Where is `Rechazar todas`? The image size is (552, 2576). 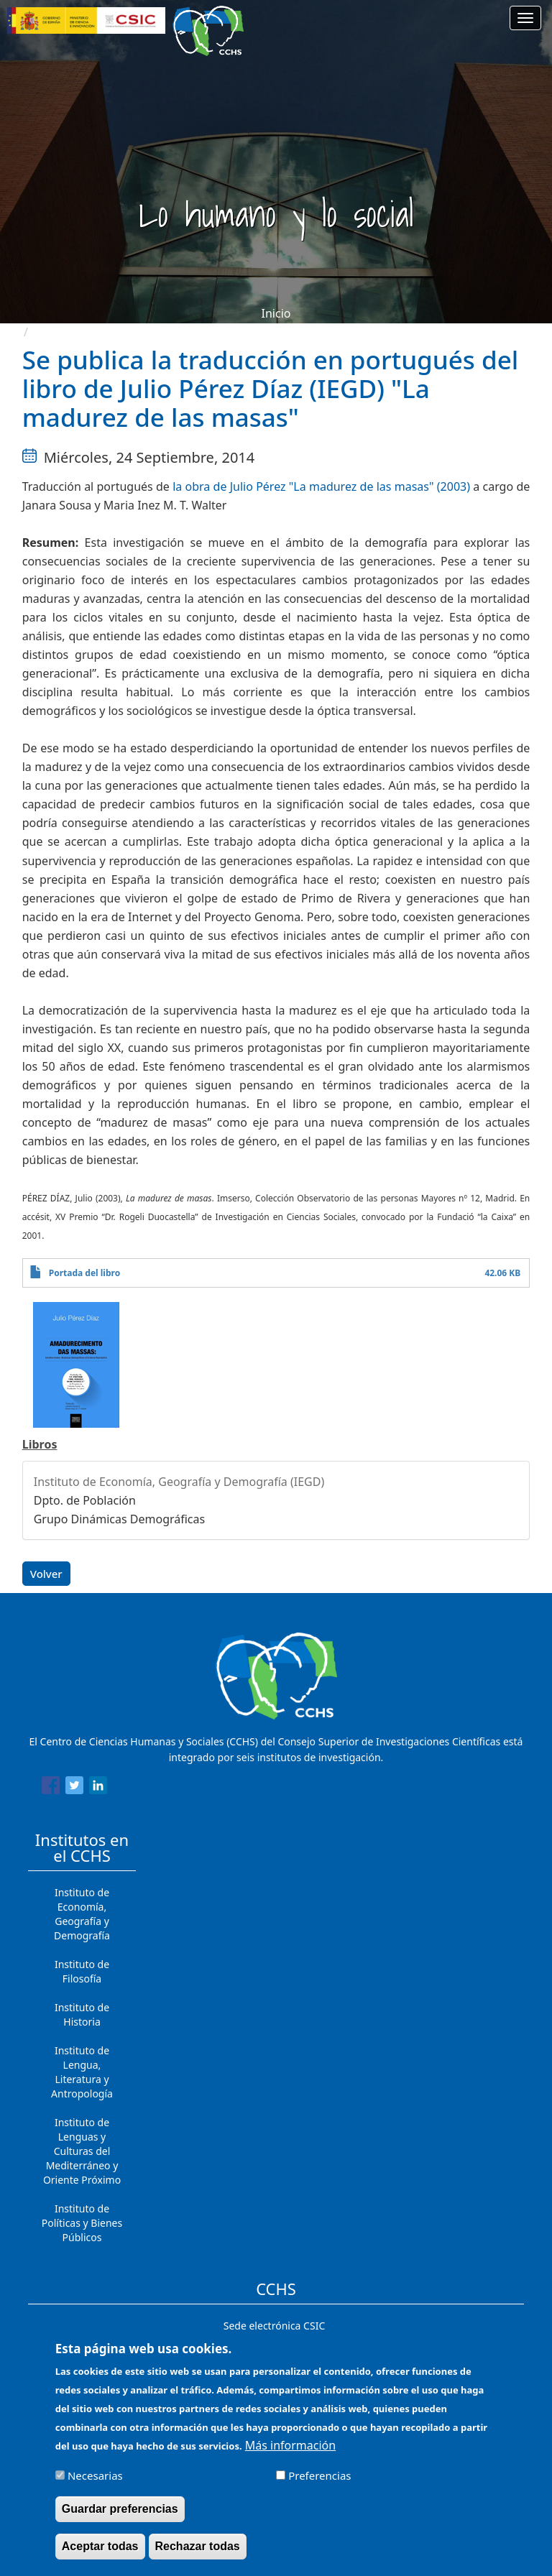 Rechazar todas is located at coordinates (197, 2555).